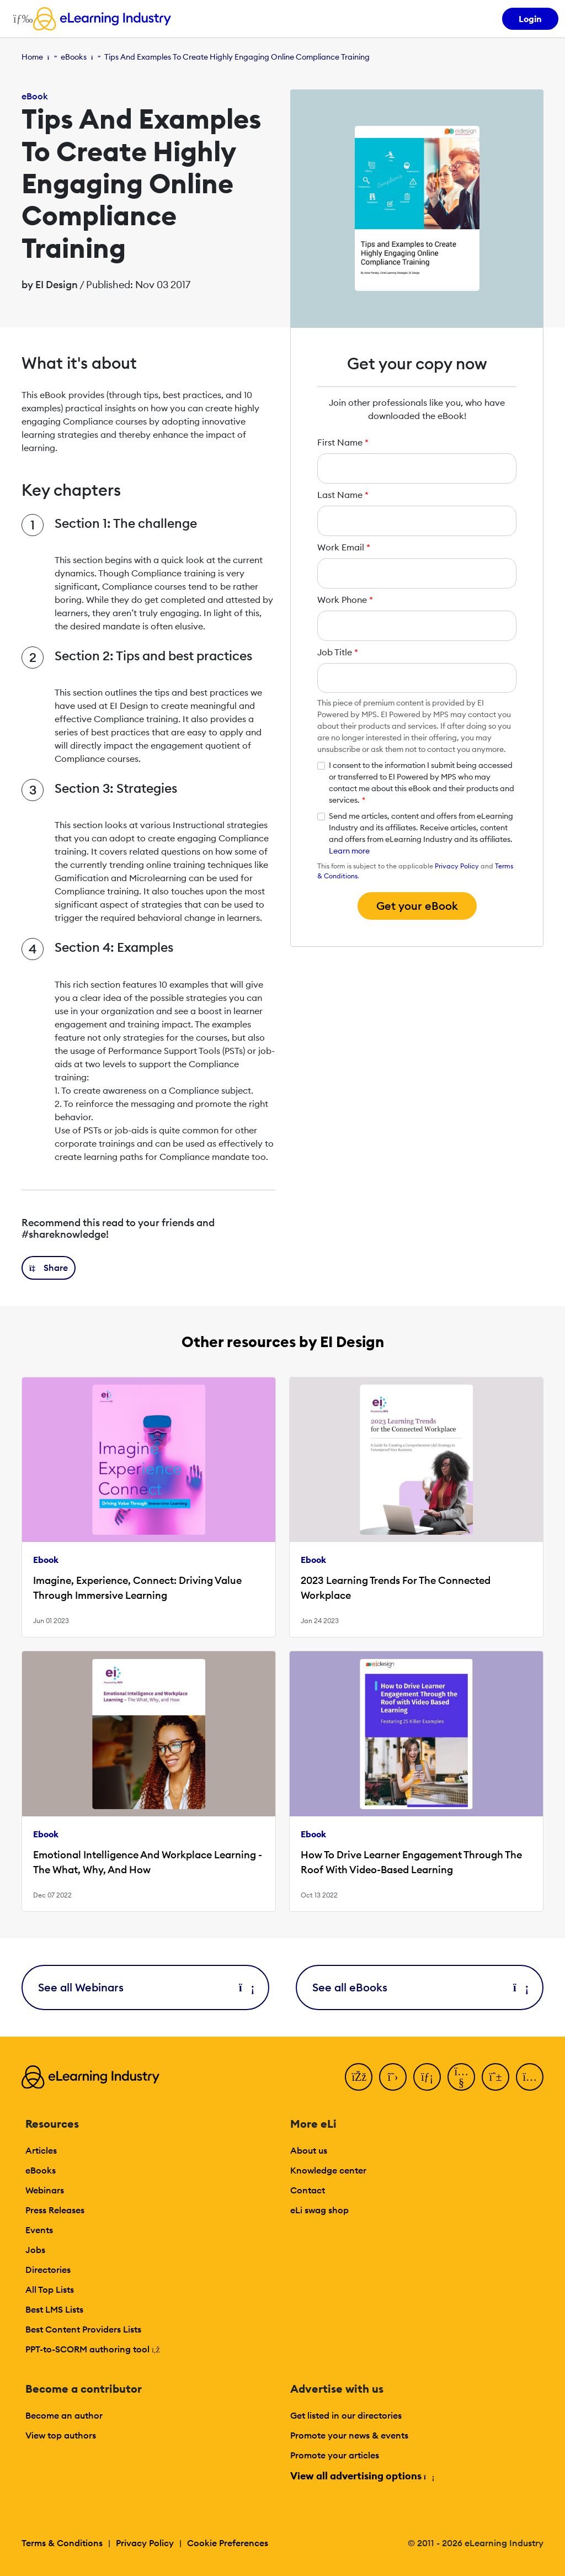 This screenshot has width=565, height=2576. Describe the element at coordinates (32, 57) in the screenshot. I see `Home` at that location.